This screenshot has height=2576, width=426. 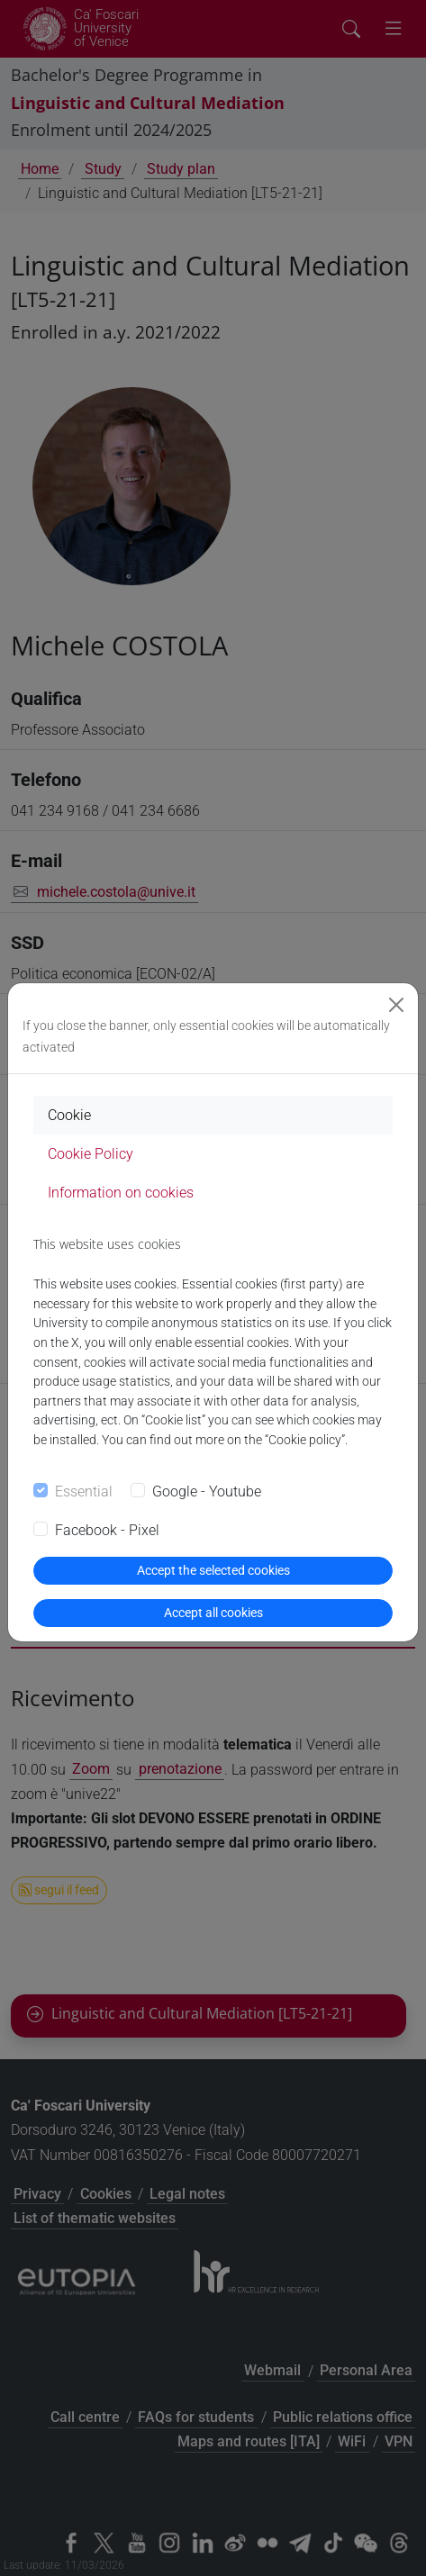 What do you see at coordinates (206, 1491) in the screenshot?
I see `Google - Youtube` at bounding box center [206, 1491].